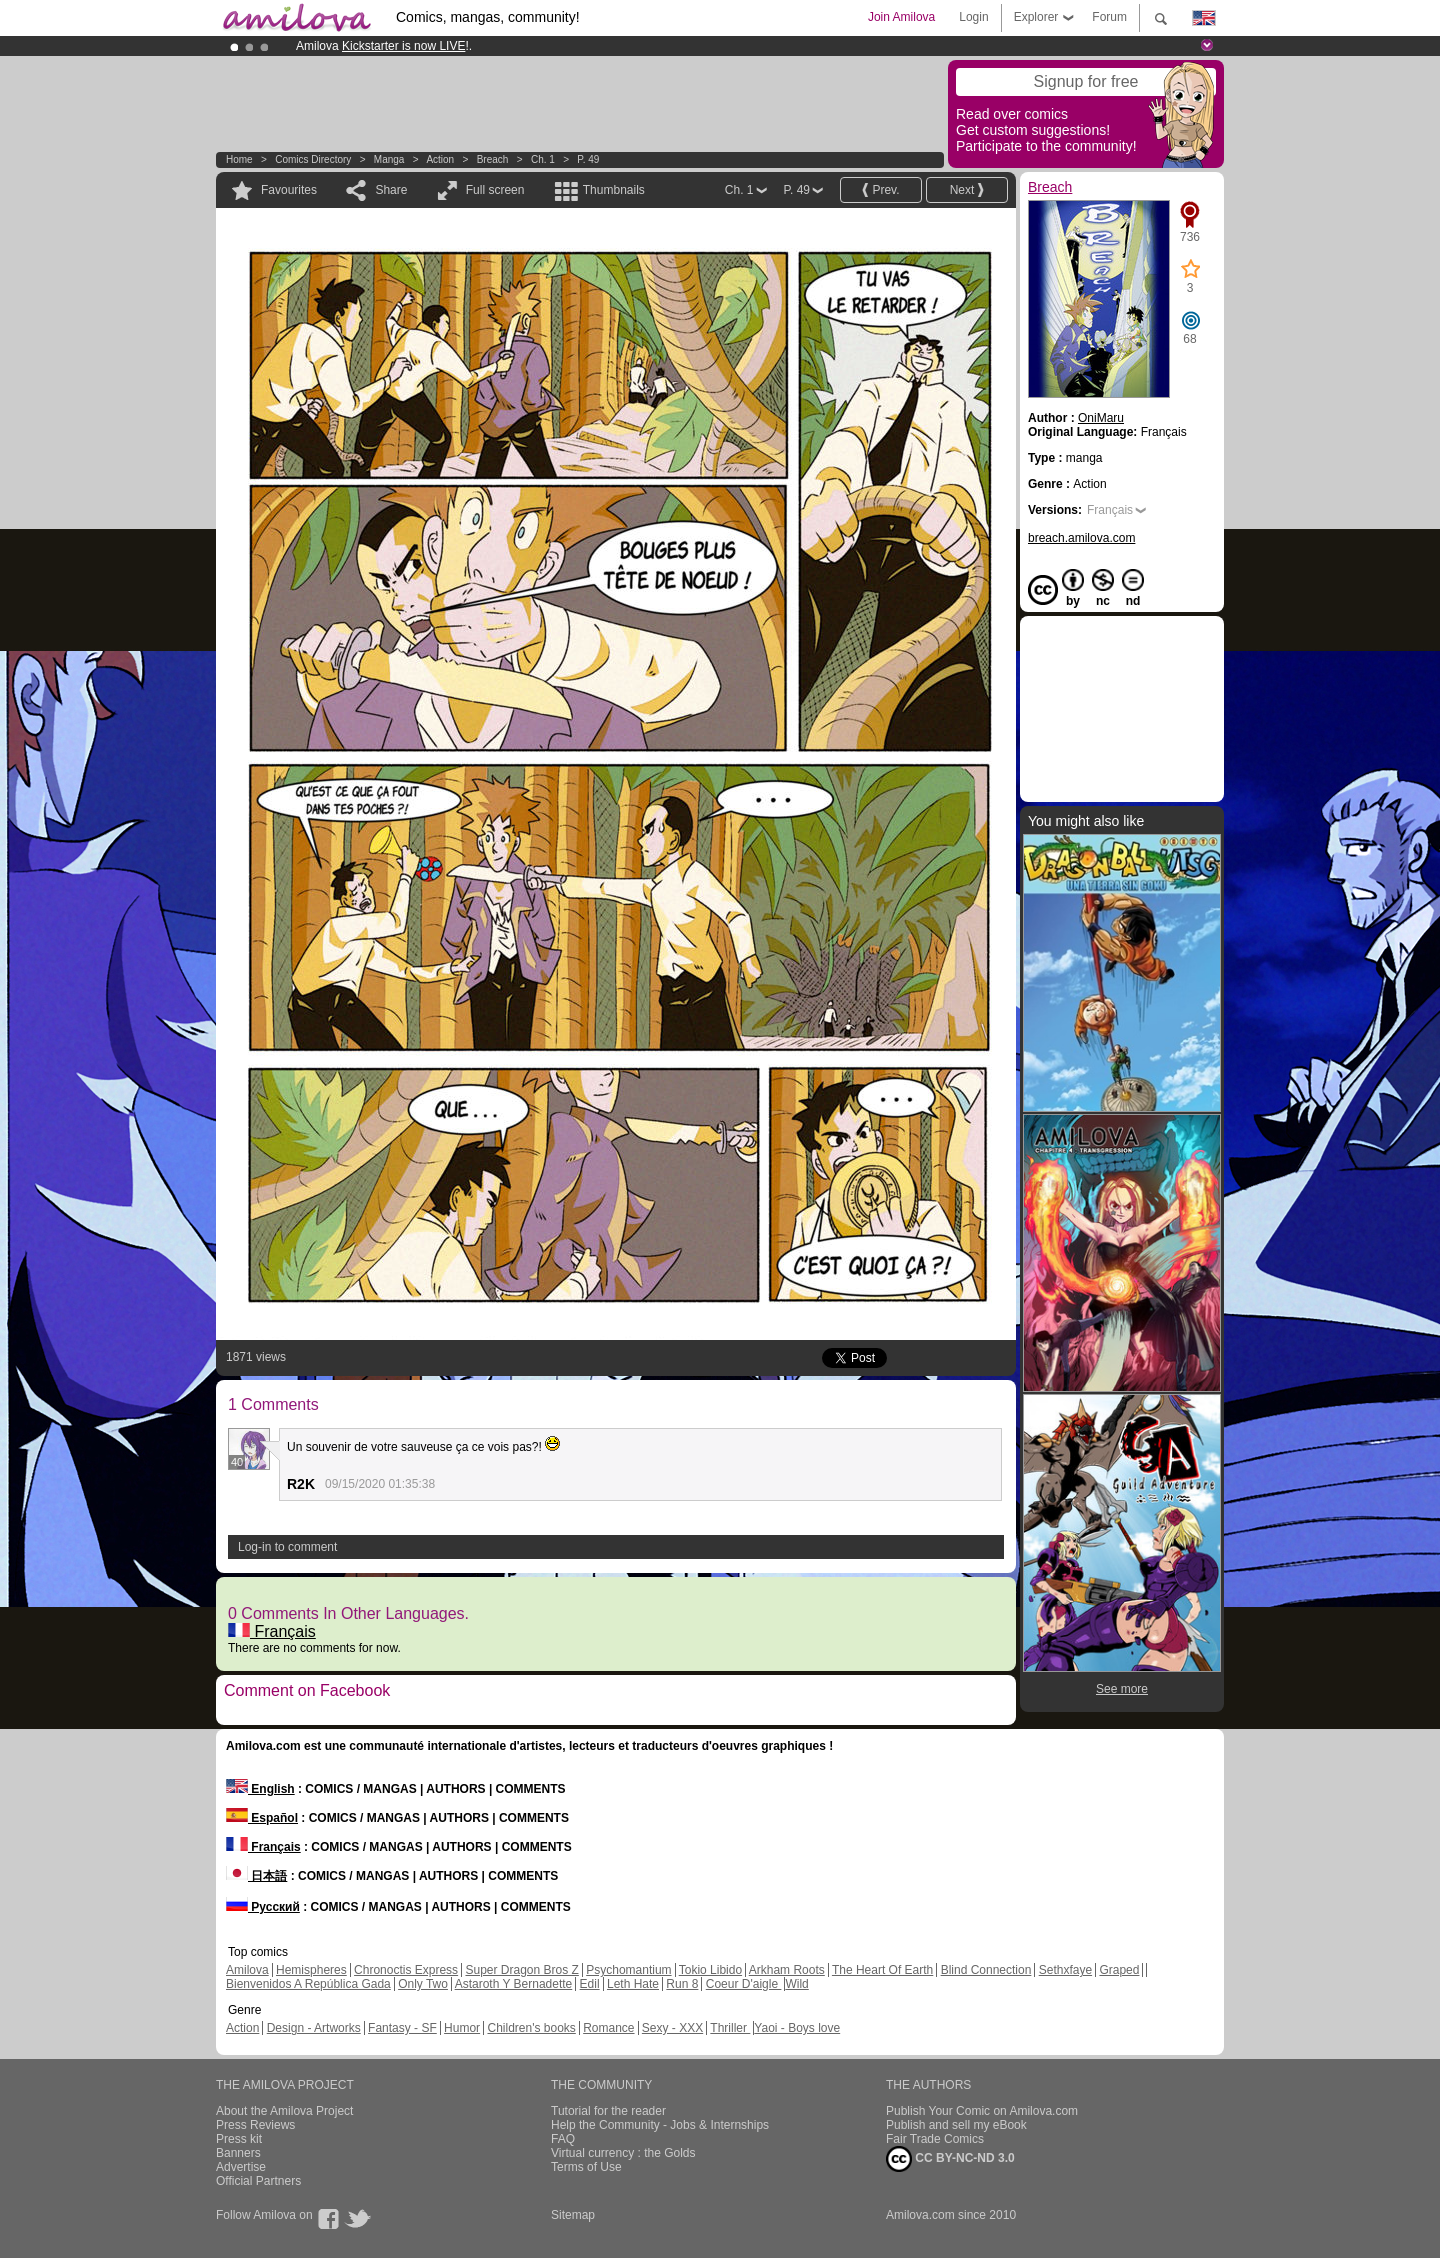 The image size is (1440, 2258). Describe the element at coordinates (573, 2215) in the screenshot. I see `Sitemap` at that location.